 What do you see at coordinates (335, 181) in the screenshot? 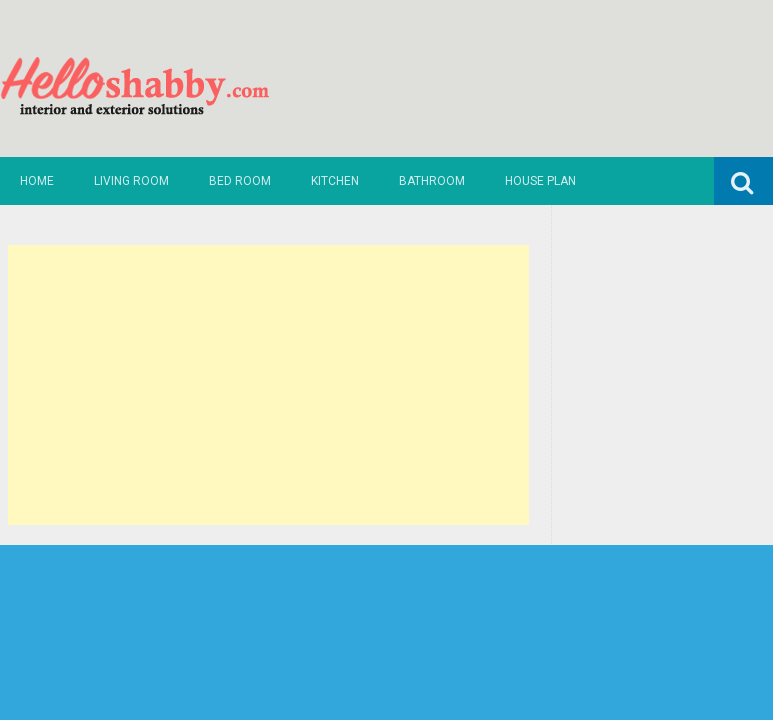
I see `Kitchen` at bounding box center [335, 181].